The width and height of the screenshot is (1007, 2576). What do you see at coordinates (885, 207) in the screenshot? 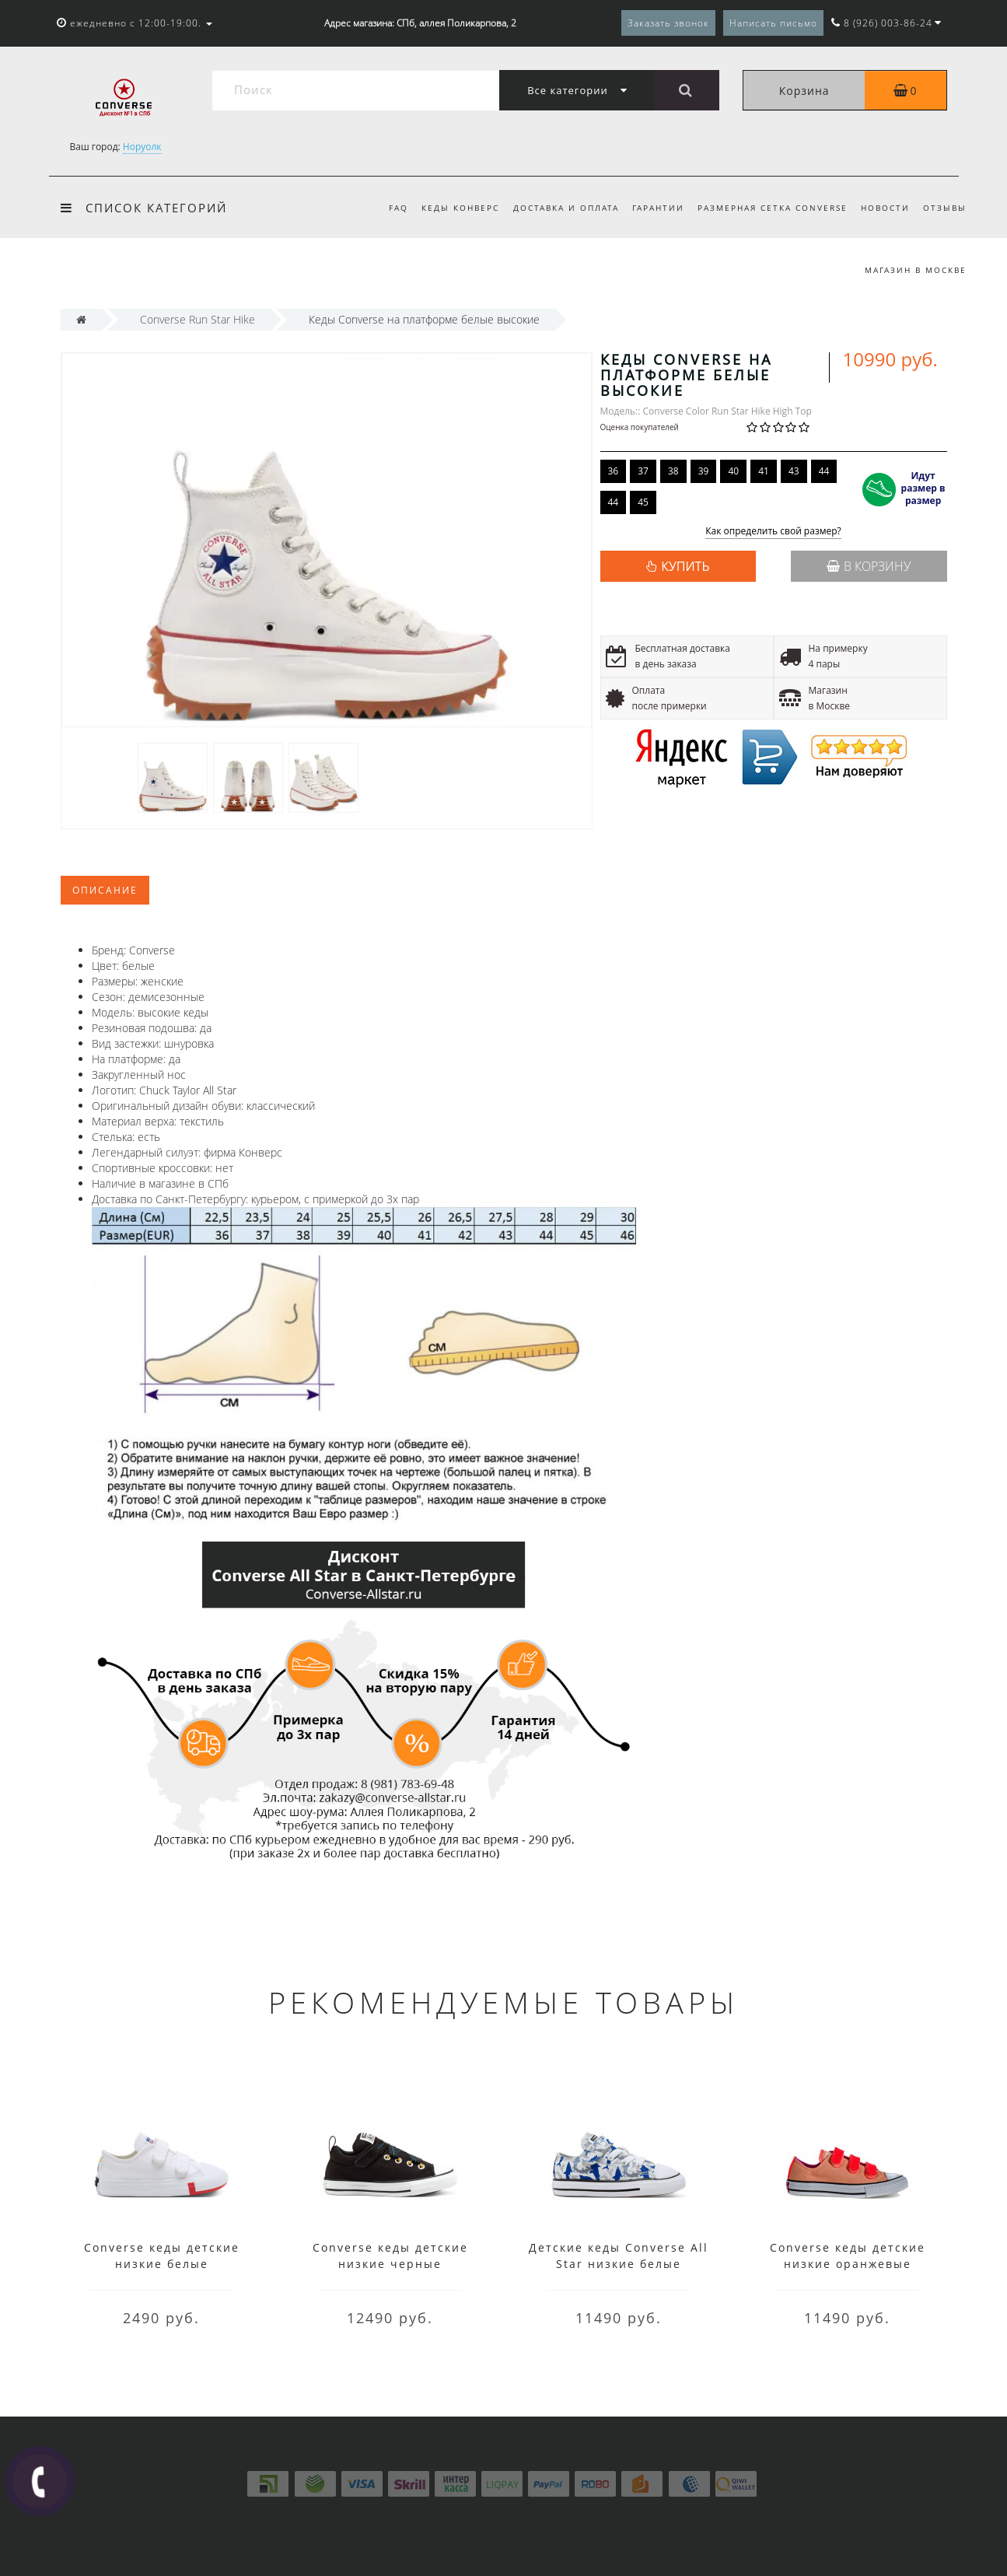
I see `Новости` at bounding box center [885, 207].